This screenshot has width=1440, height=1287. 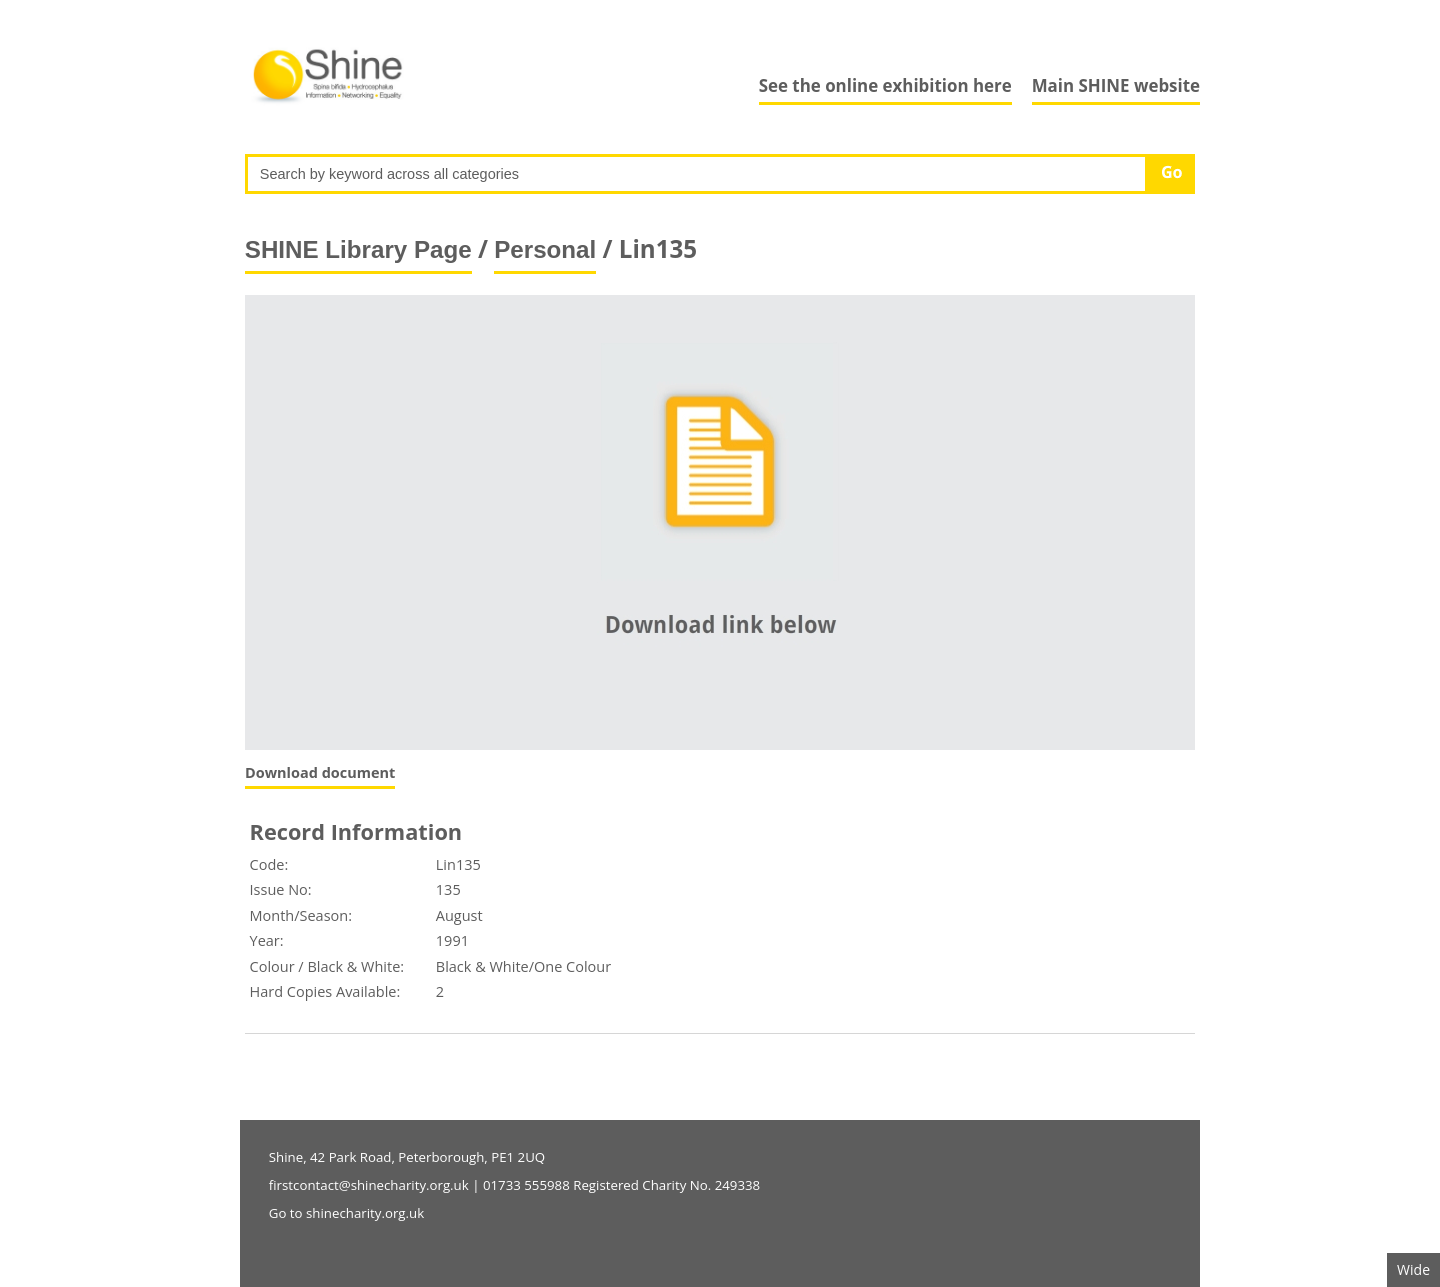 I want to click on Go to shinecharity.org.uk, so click(x=346, y=1213).